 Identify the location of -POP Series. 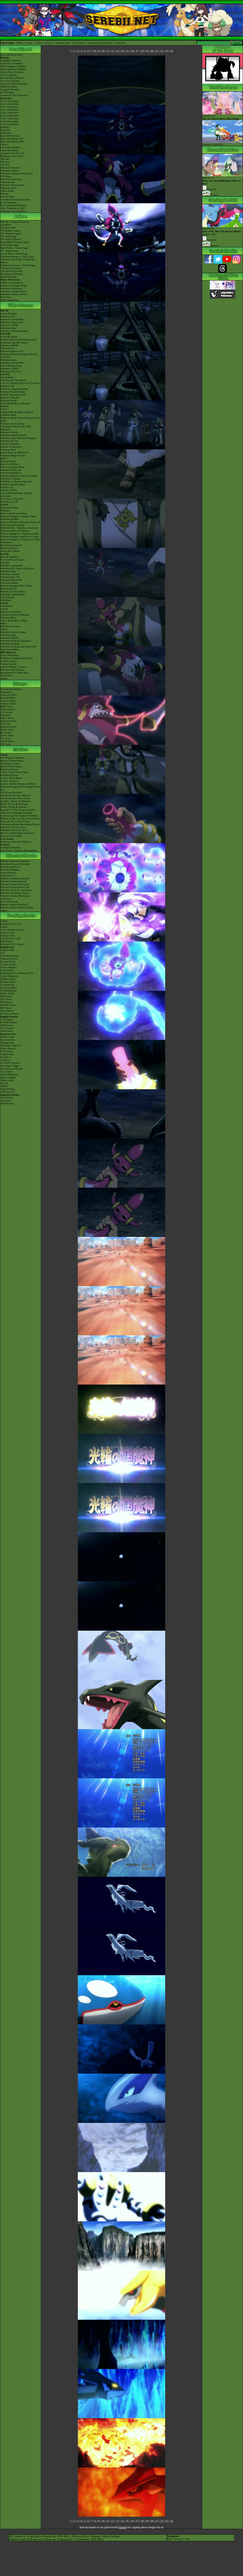
(6, 1031).